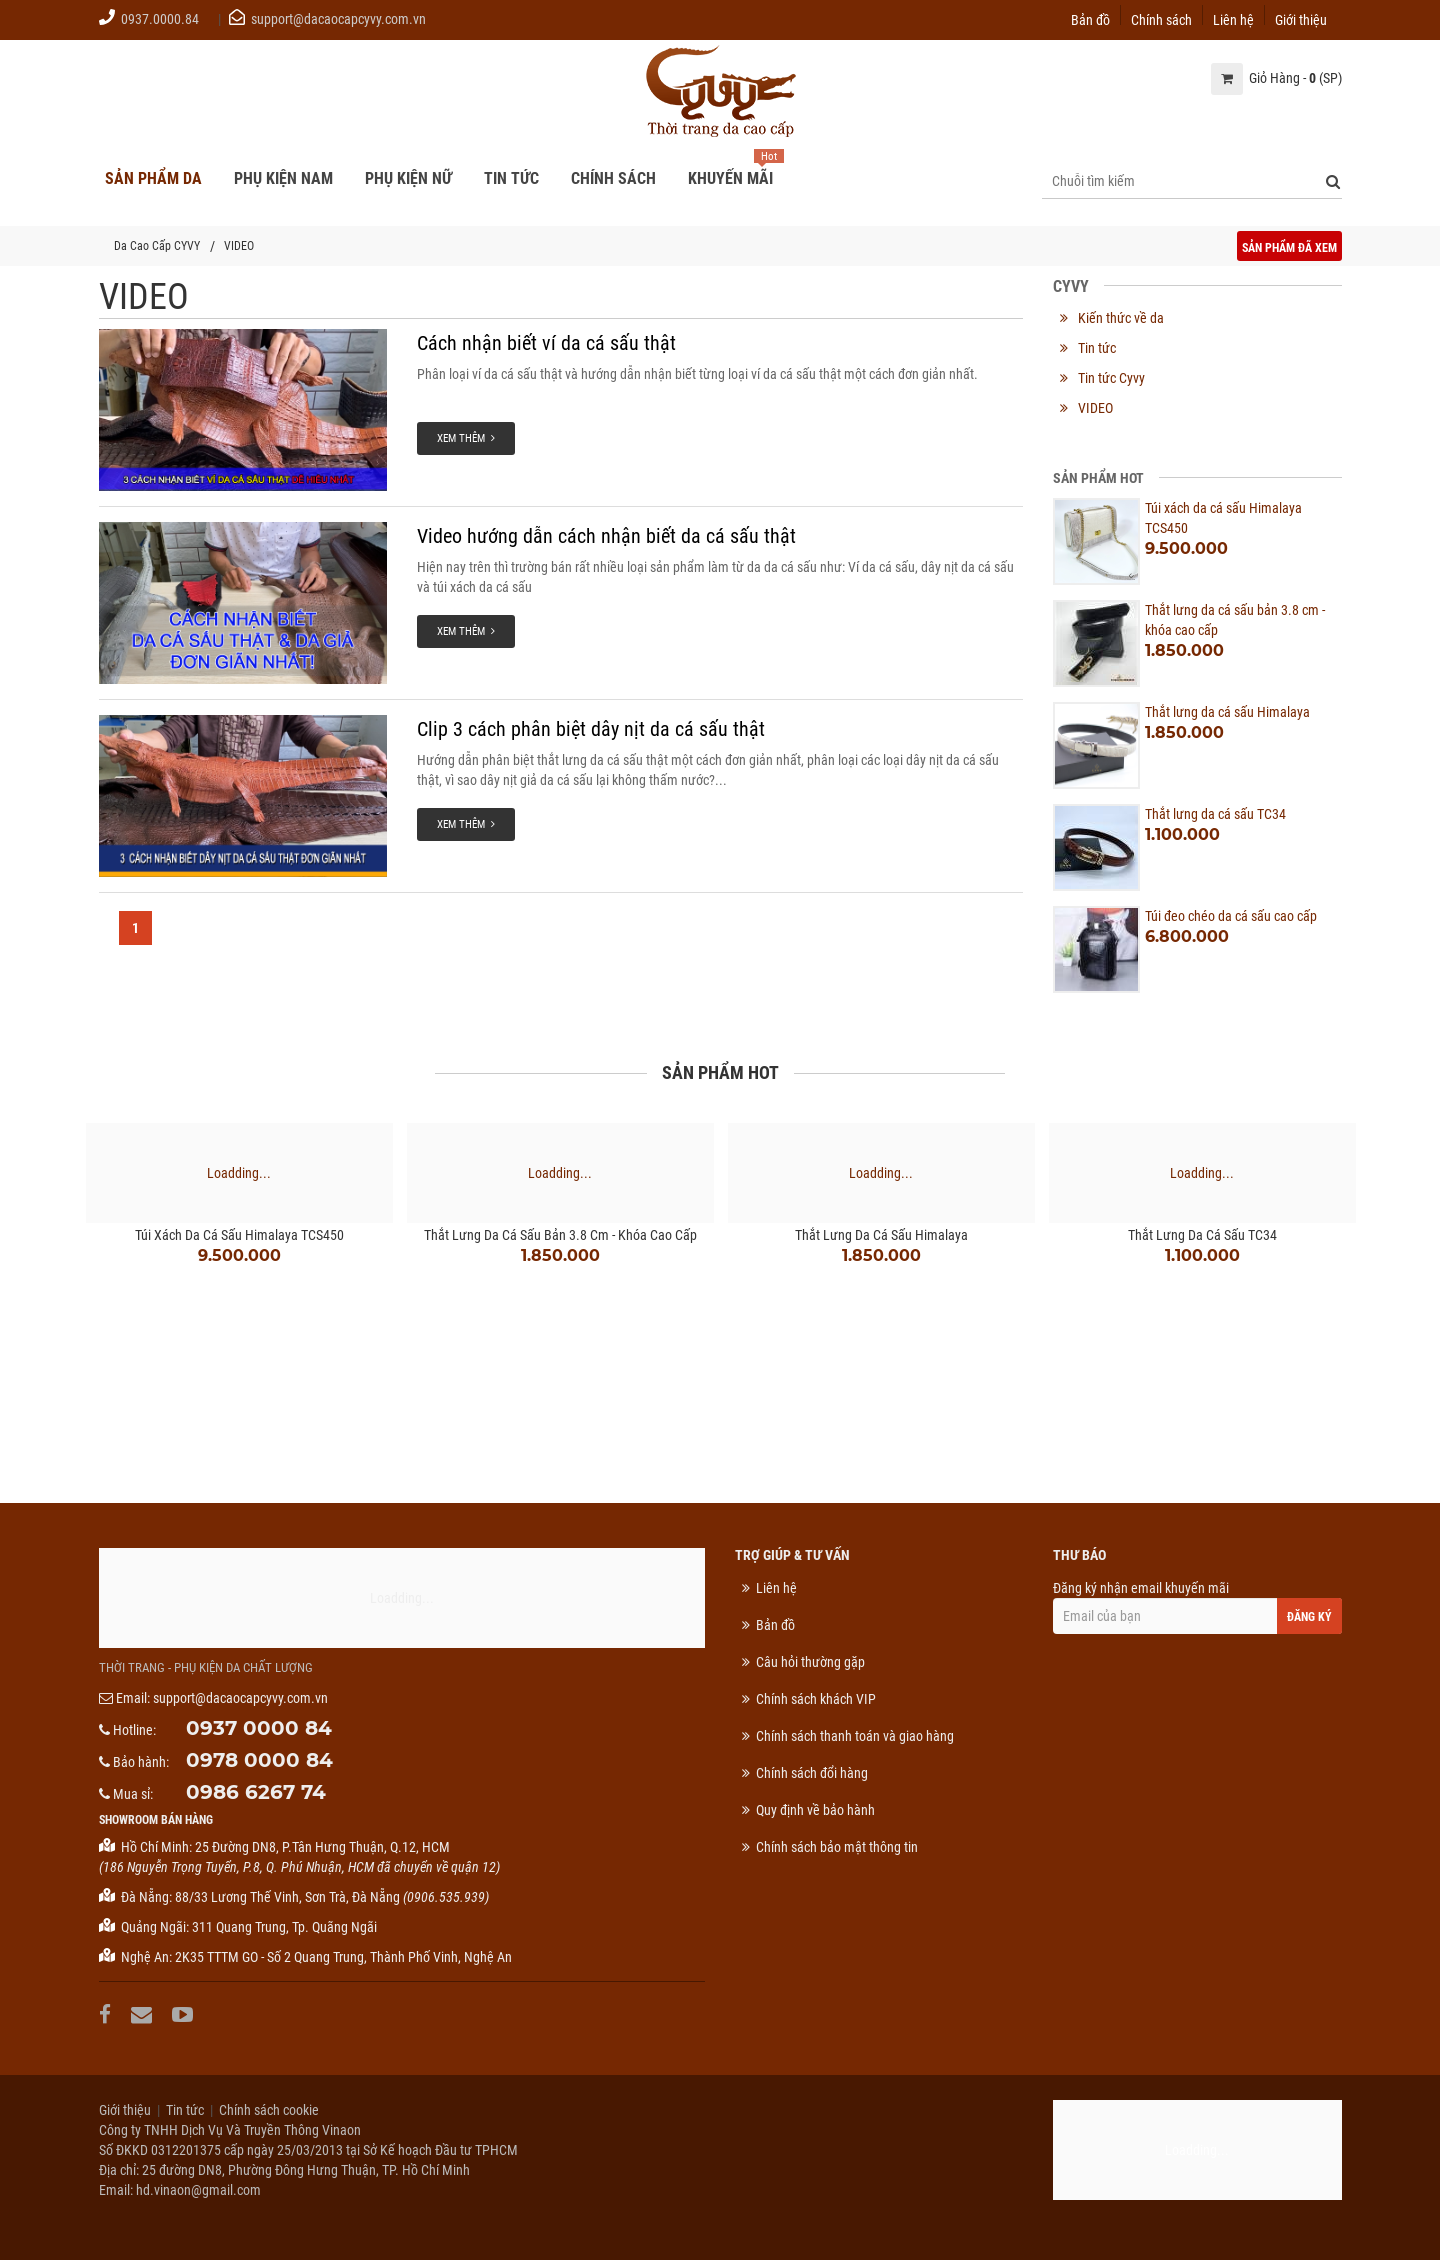 The image size is (1440, 2260). Describe the element at coordinates (338, 19) in the screenshot. I see `support@dacaocapcyvy.com.vn` at that location.